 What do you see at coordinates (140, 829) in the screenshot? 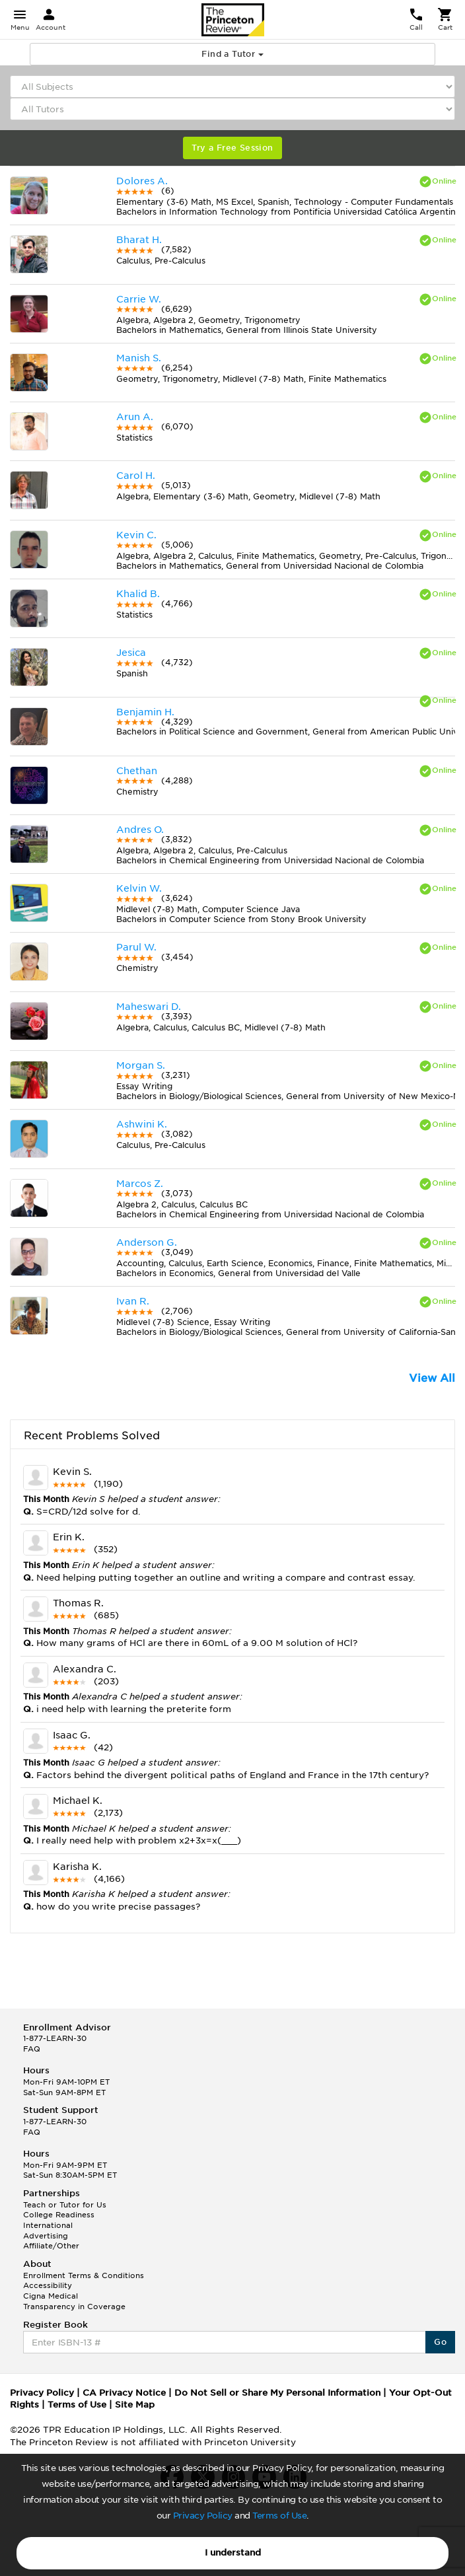
I see `Andres O.` at bounding box center [140, 829].